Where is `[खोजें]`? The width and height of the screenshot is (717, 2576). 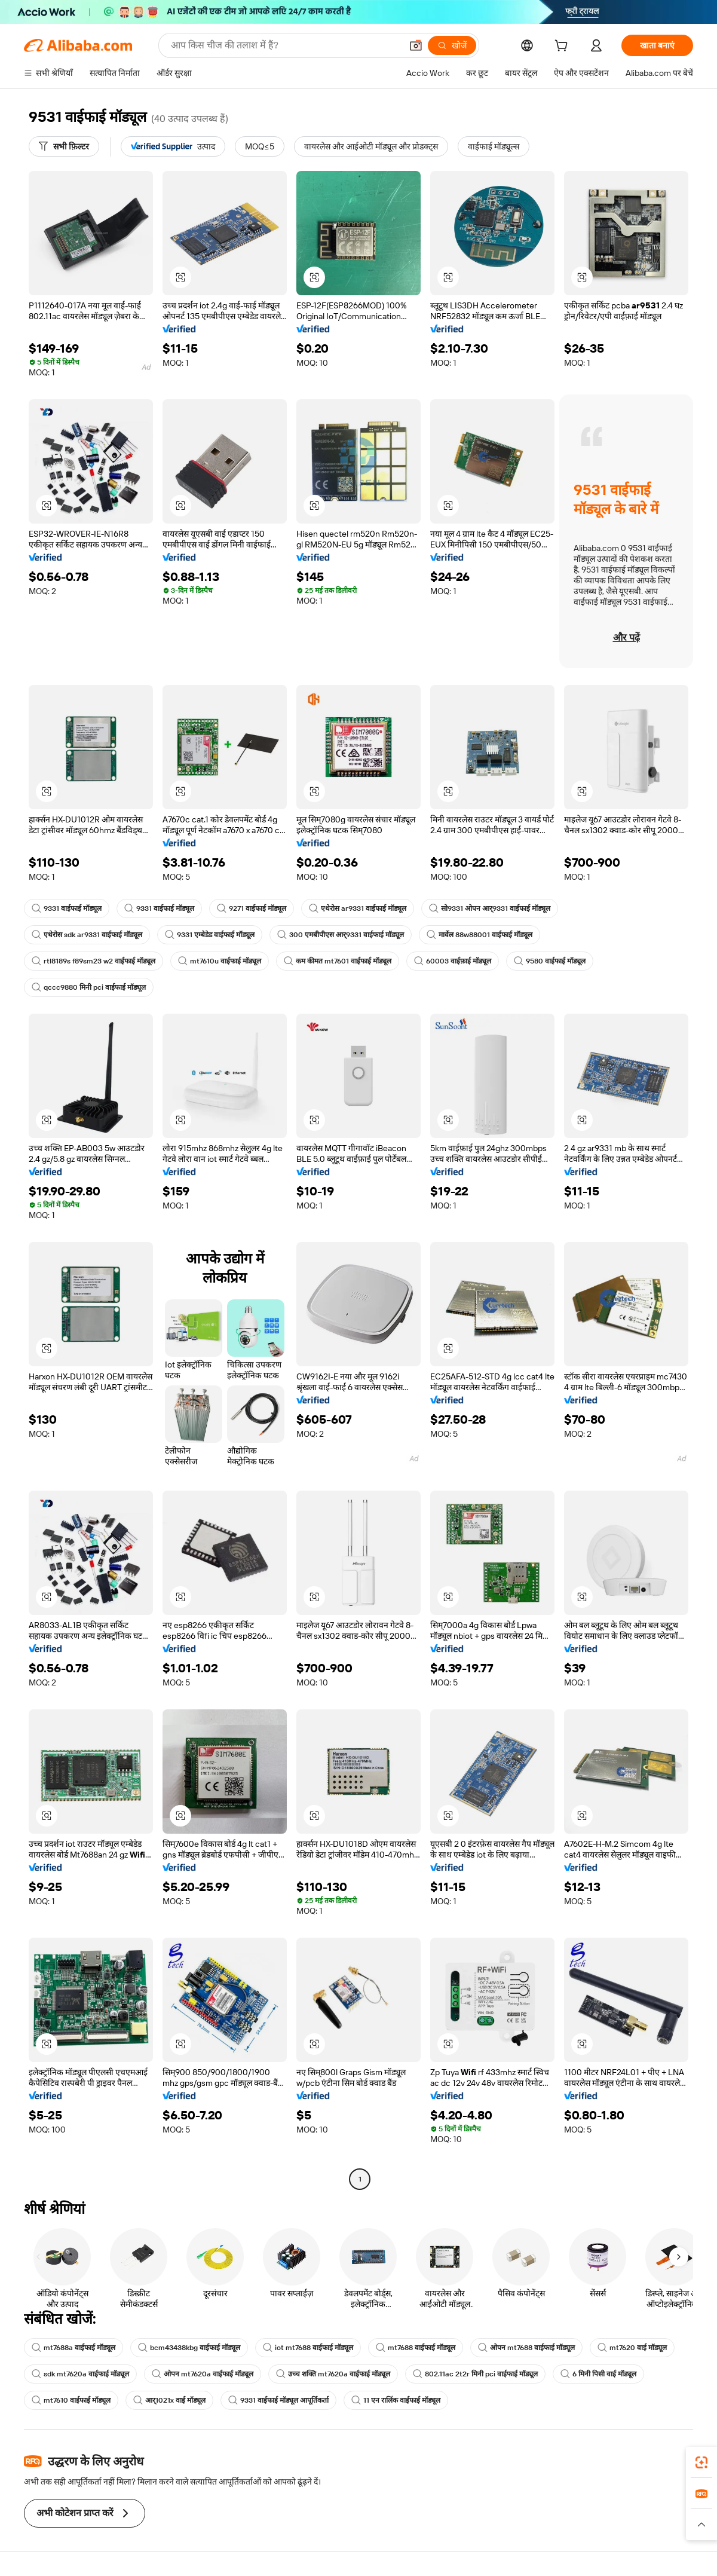
[खोजें] is located at coordinates (452, 45).